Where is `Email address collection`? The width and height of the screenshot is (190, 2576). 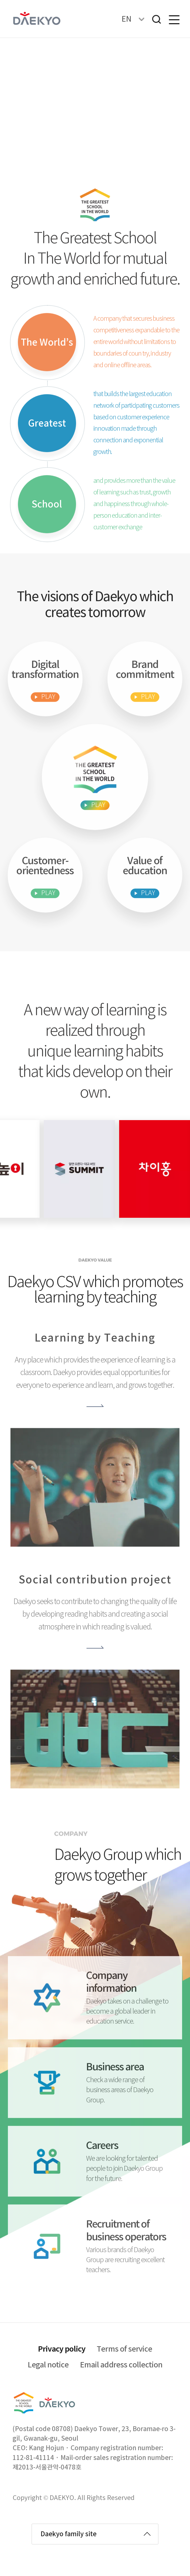
Email address collection is located at coordinates (121, 2365).